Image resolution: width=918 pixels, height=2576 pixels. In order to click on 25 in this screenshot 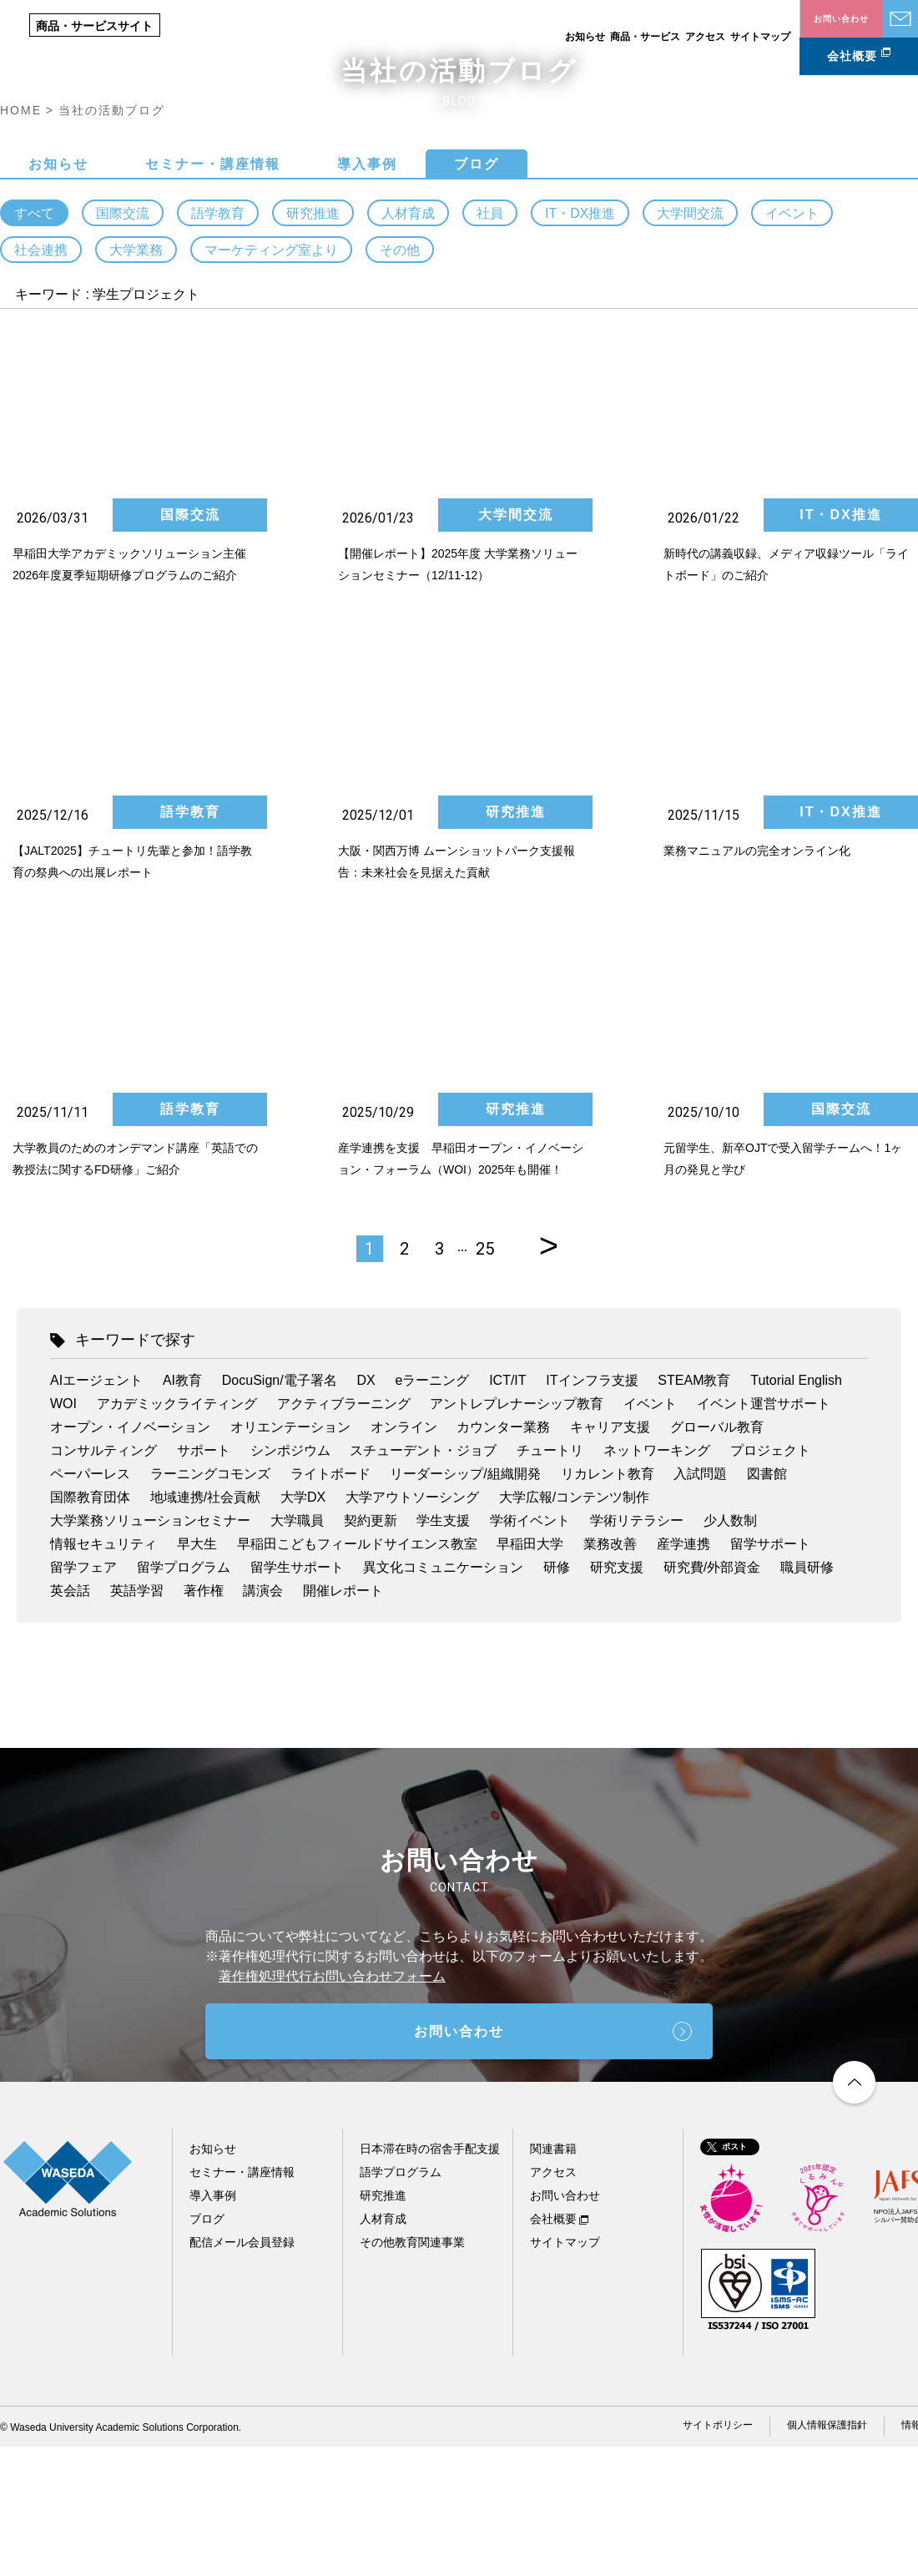, I will do `click(485, 1378)`.